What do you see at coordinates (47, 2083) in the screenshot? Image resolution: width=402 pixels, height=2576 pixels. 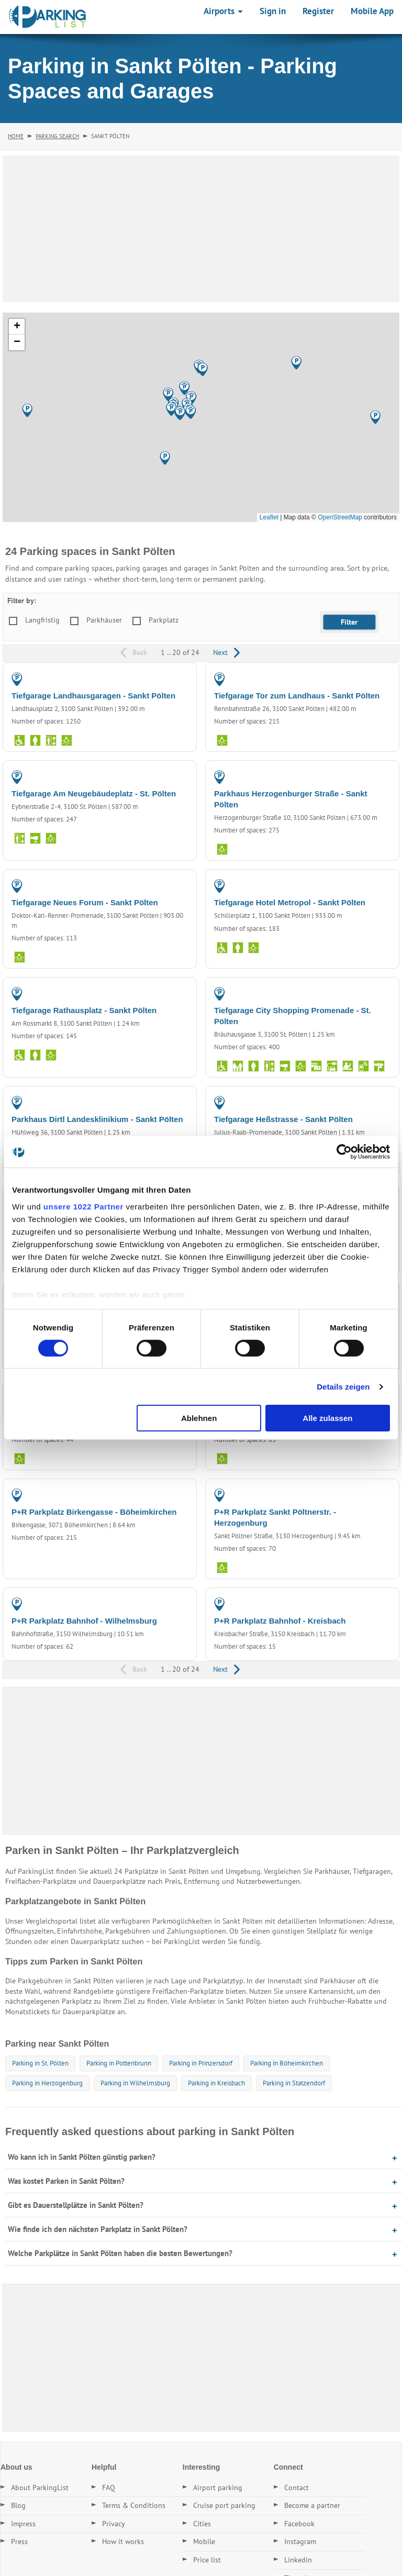 I see `Parking in Herzogenburg` at bounding box center [47, 2083].